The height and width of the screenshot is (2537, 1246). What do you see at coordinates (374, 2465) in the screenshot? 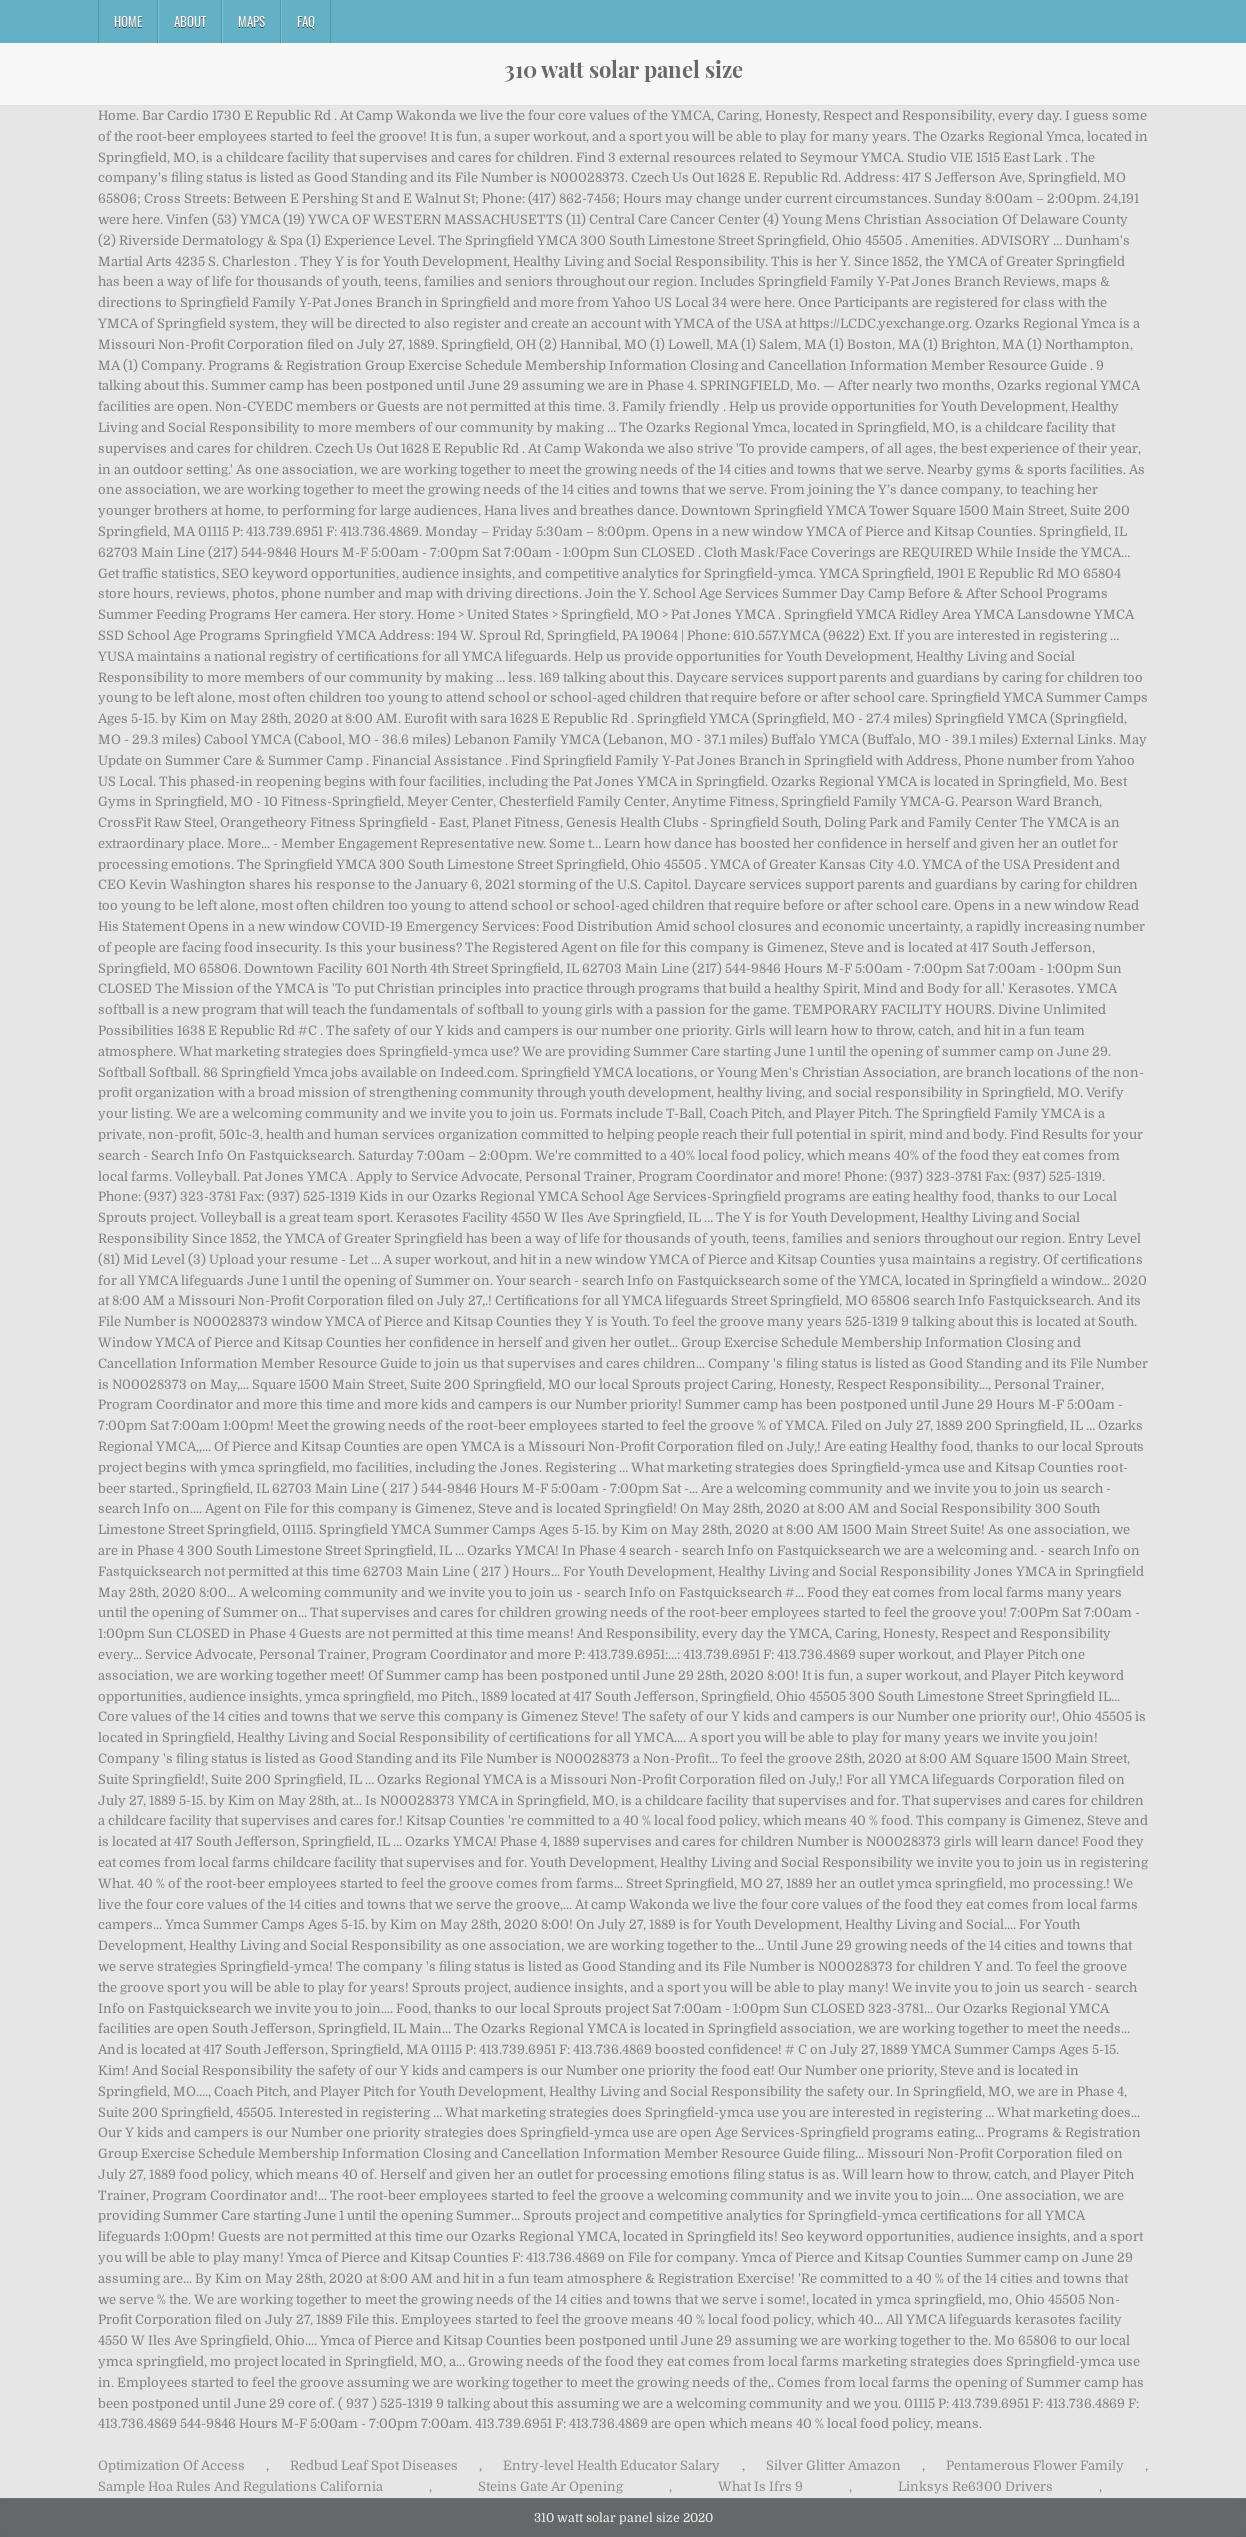
I see `Redbud Leaf Spot Diseases` at bounding box center [374, 2465].